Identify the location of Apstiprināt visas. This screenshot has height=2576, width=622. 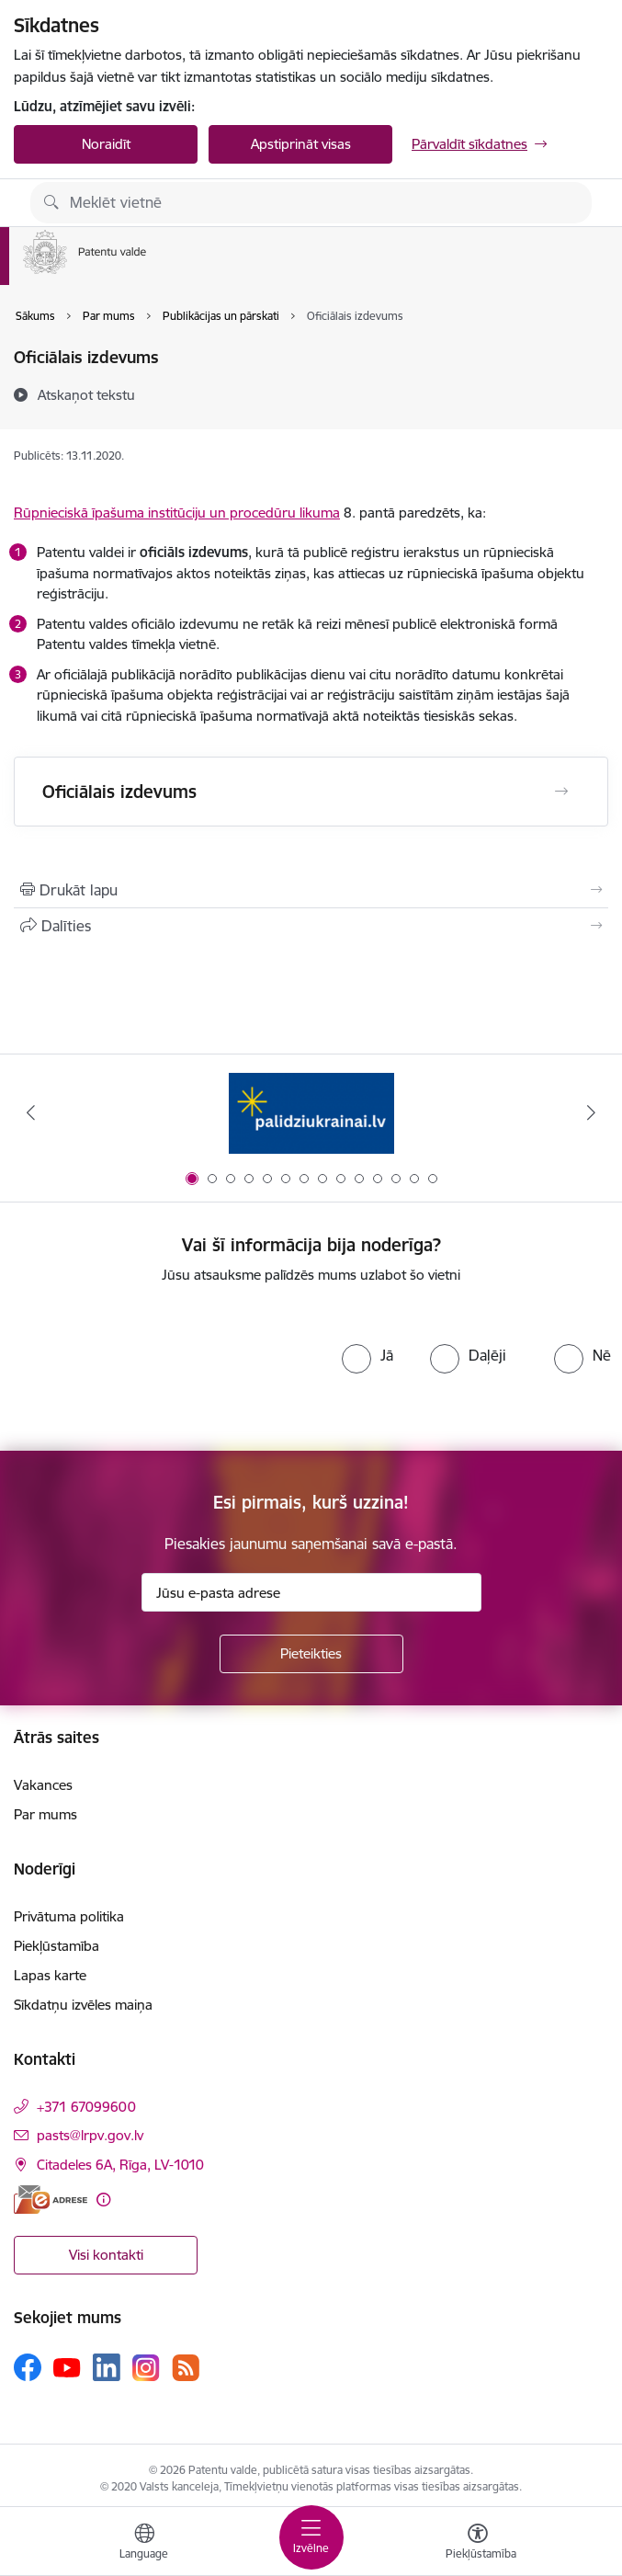
(301, 144).